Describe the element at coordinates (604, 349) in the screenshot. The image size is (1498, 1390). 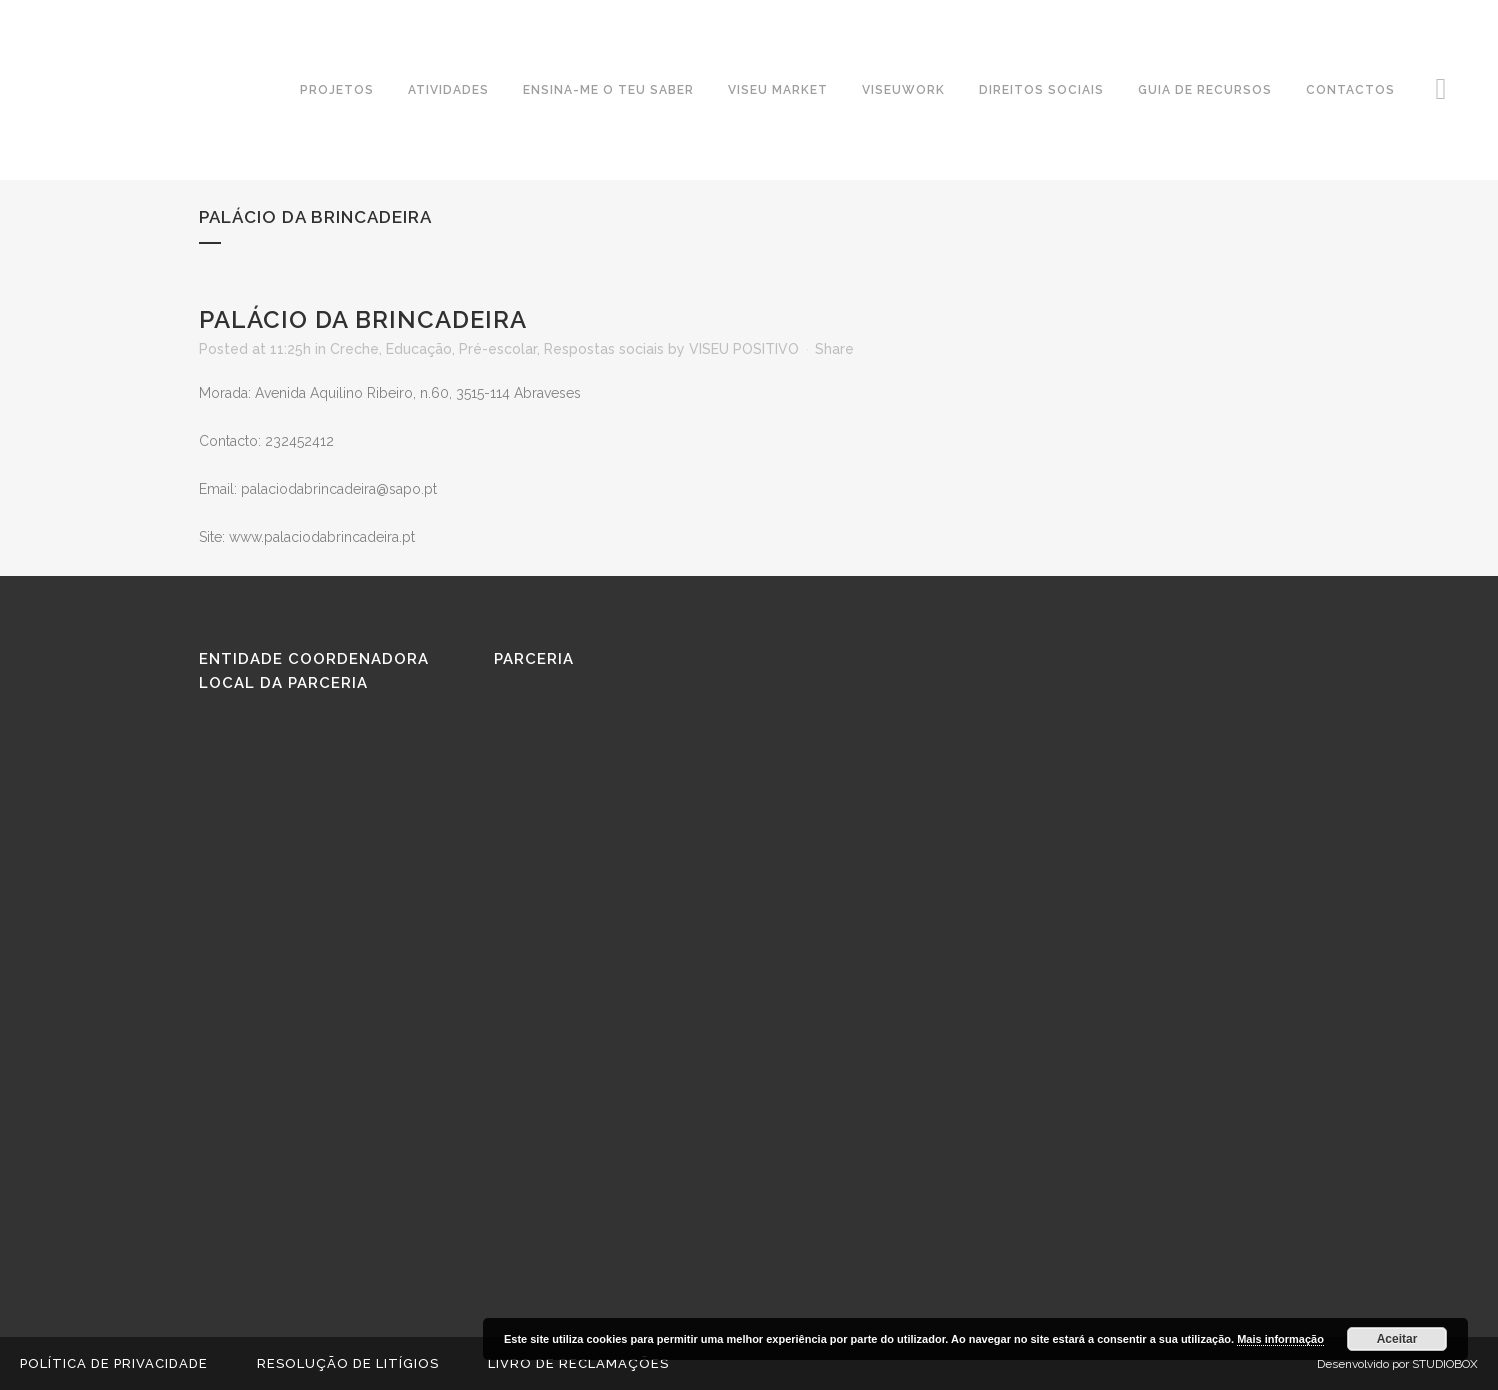
I see `Respostas sociais` at that location.